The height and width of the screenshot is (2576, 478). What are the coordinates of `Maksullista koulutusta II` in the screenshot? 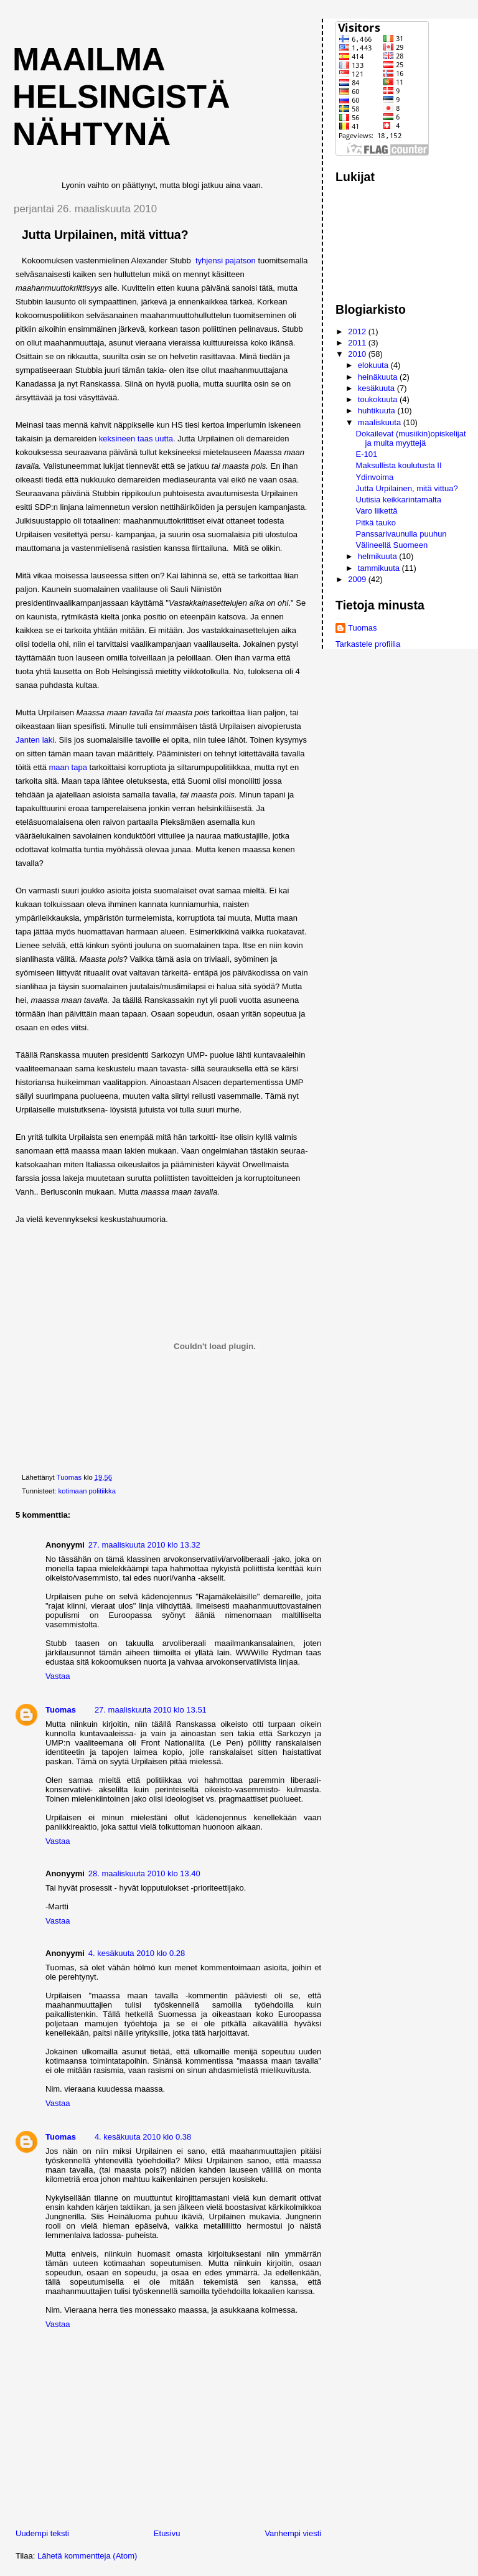 It's located at (399, 465).